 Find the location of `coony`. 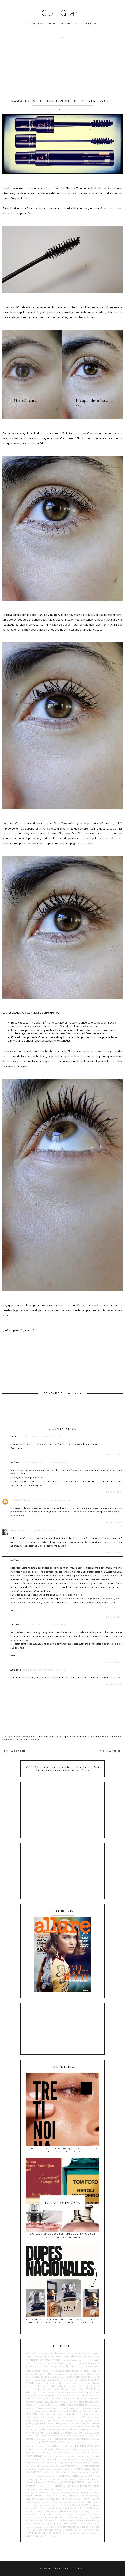

coony is located at coordinates (40, 2395).